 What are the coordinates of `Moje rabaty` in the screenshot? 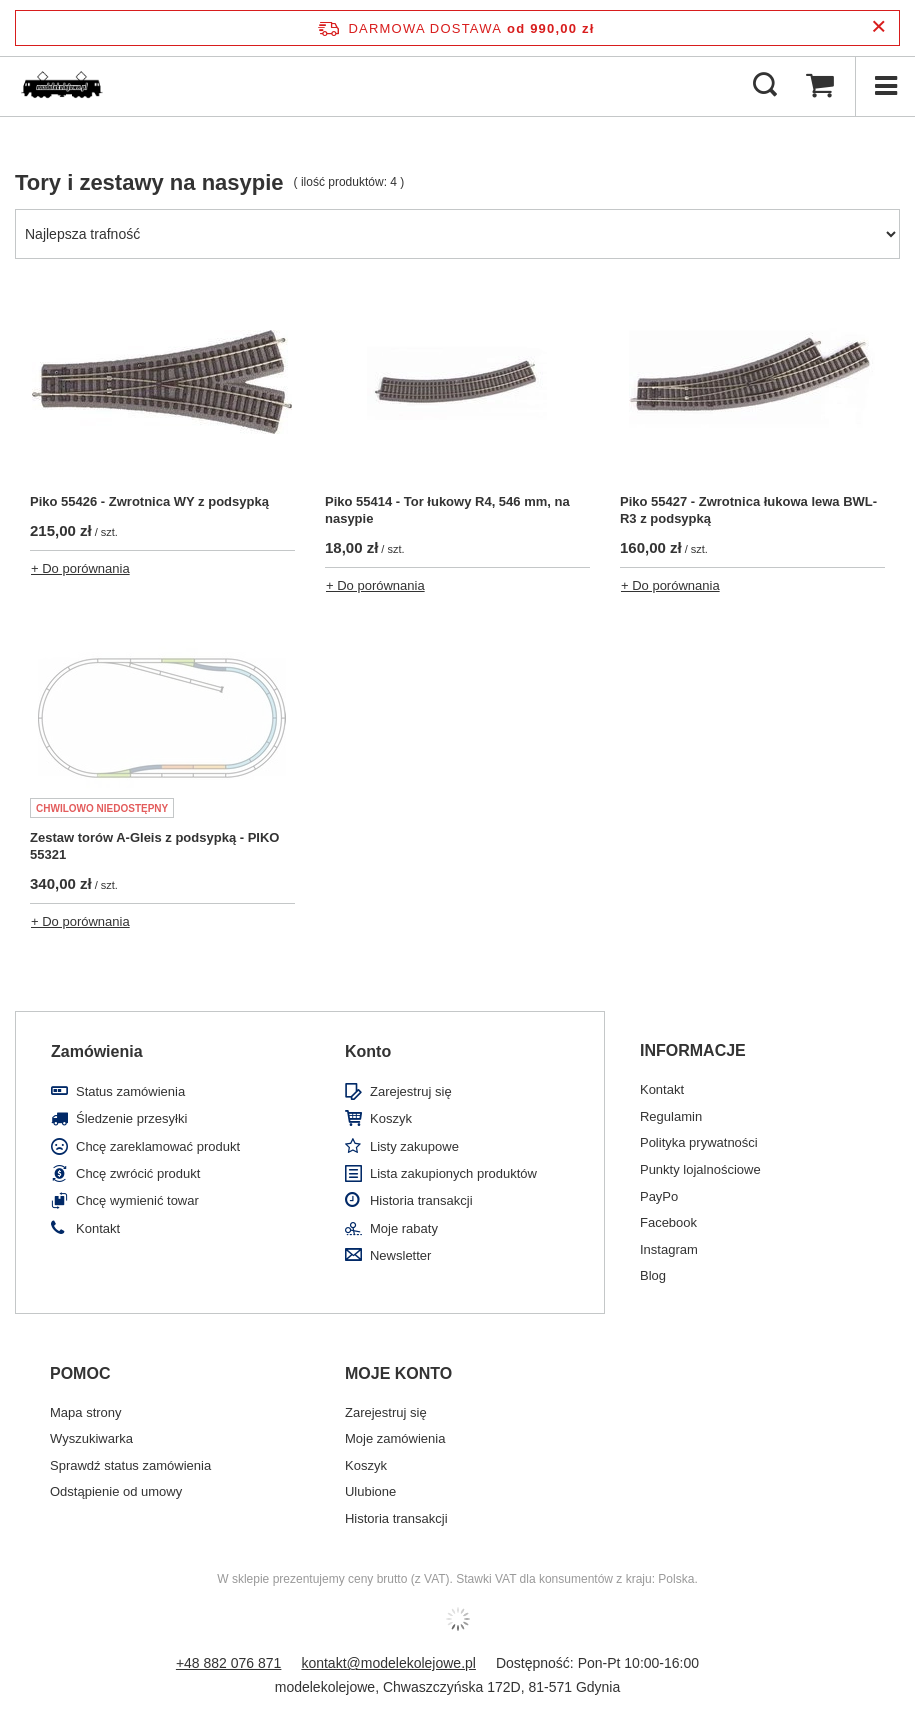 It's located at (404, 1228).